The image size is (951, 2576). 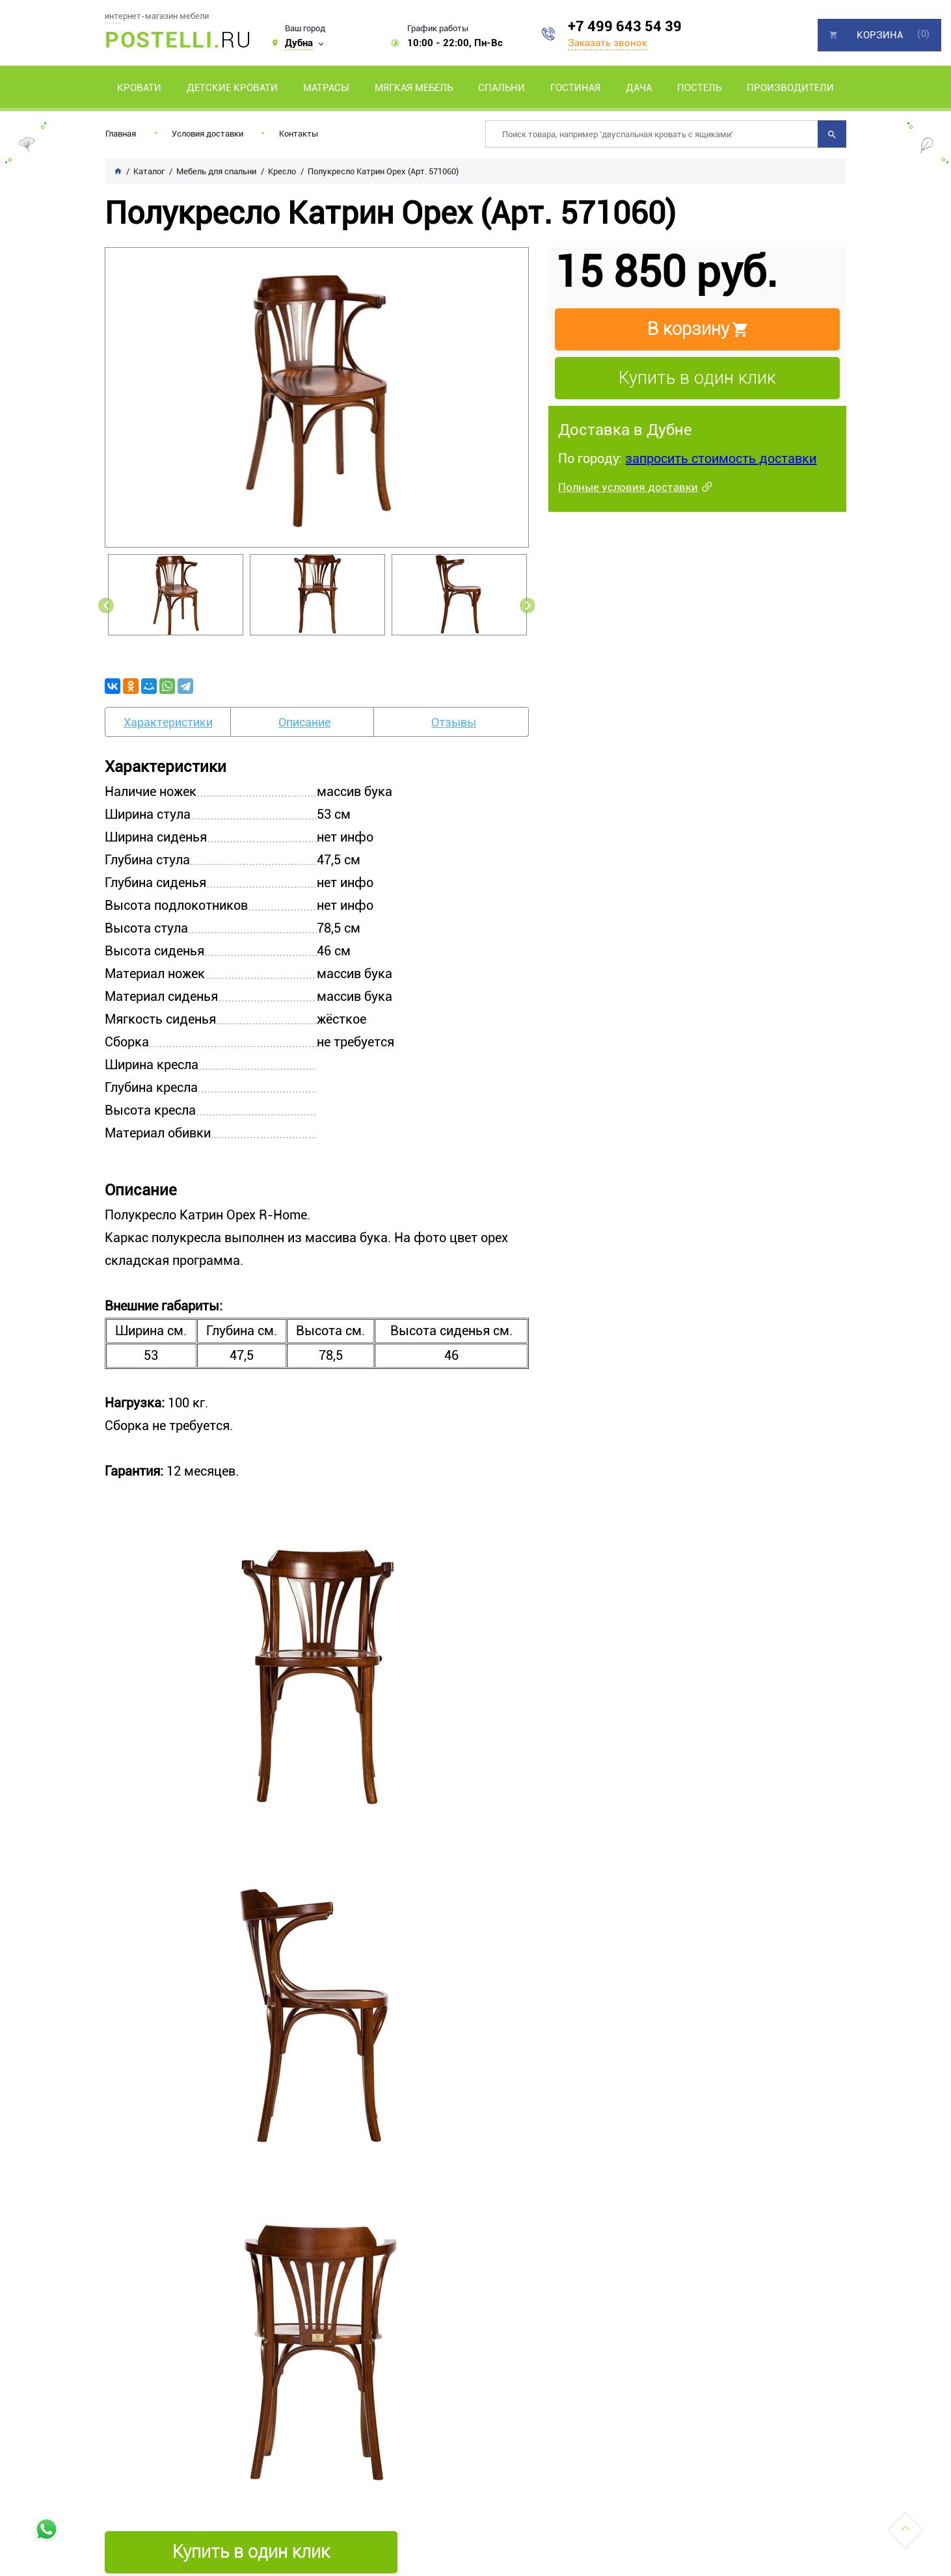 What do you see at coordinates (628, 487) in the screenshot?
I see `Полные условия доставки` at bounding box center [628, 487].